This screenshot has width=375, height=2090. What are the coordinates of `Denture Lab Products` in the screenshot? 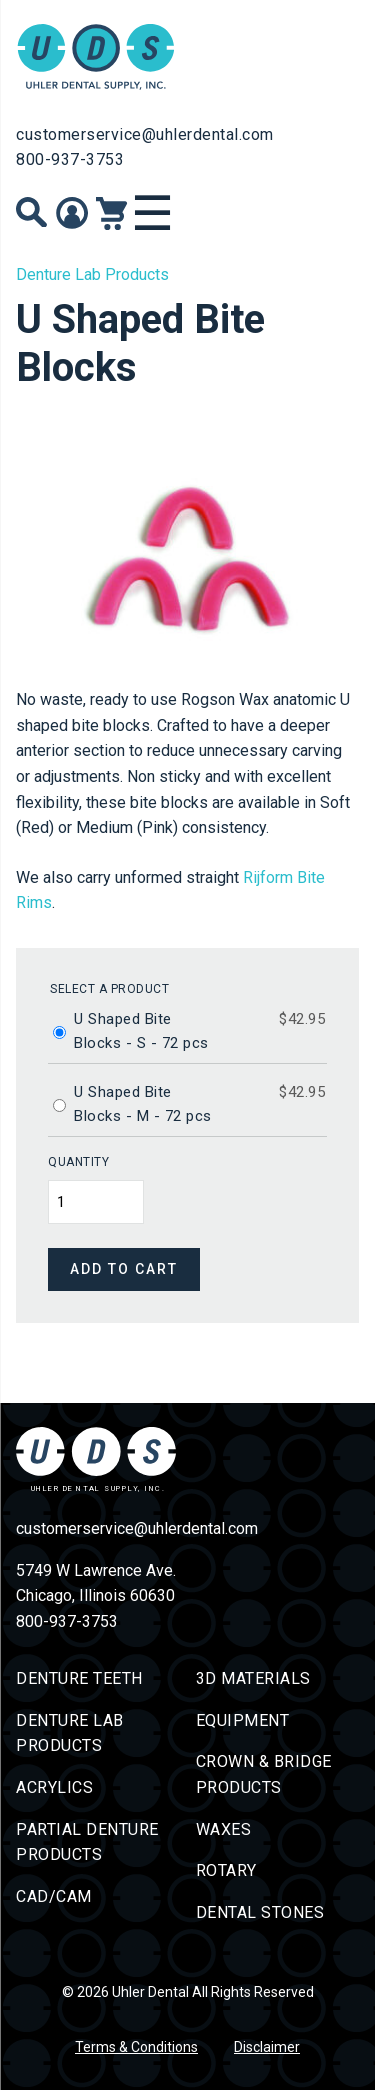 It's located at (92, 274).